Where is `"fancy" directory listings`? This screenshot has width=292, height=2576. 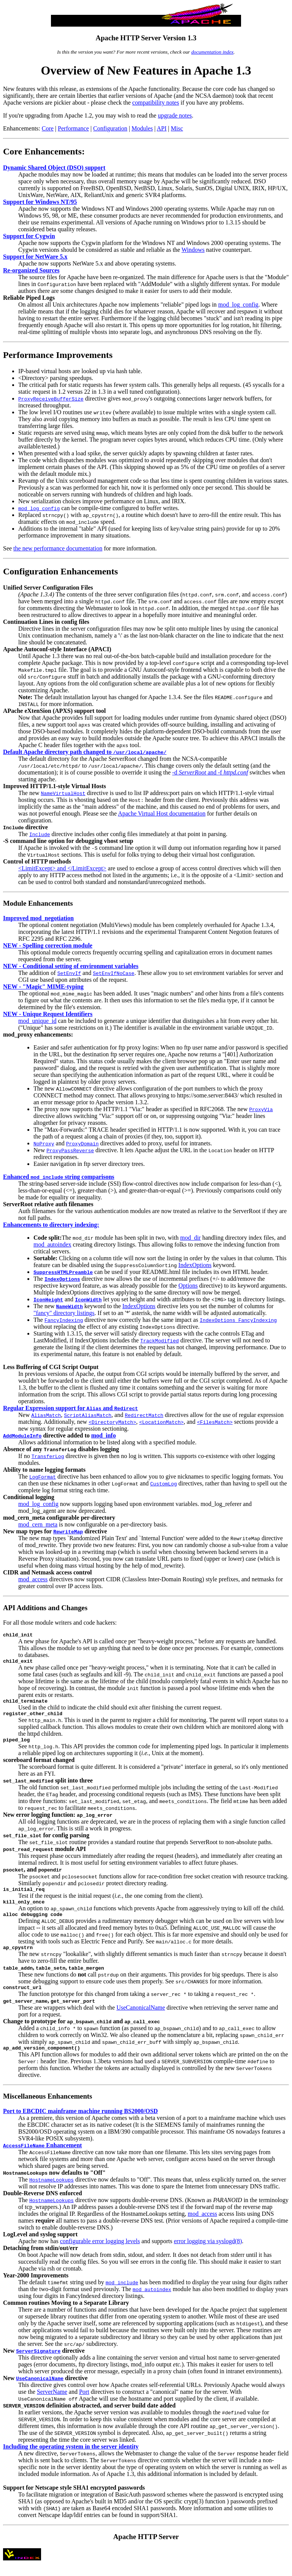
"fancy" directory listings is located at coordinates (64, 1313).